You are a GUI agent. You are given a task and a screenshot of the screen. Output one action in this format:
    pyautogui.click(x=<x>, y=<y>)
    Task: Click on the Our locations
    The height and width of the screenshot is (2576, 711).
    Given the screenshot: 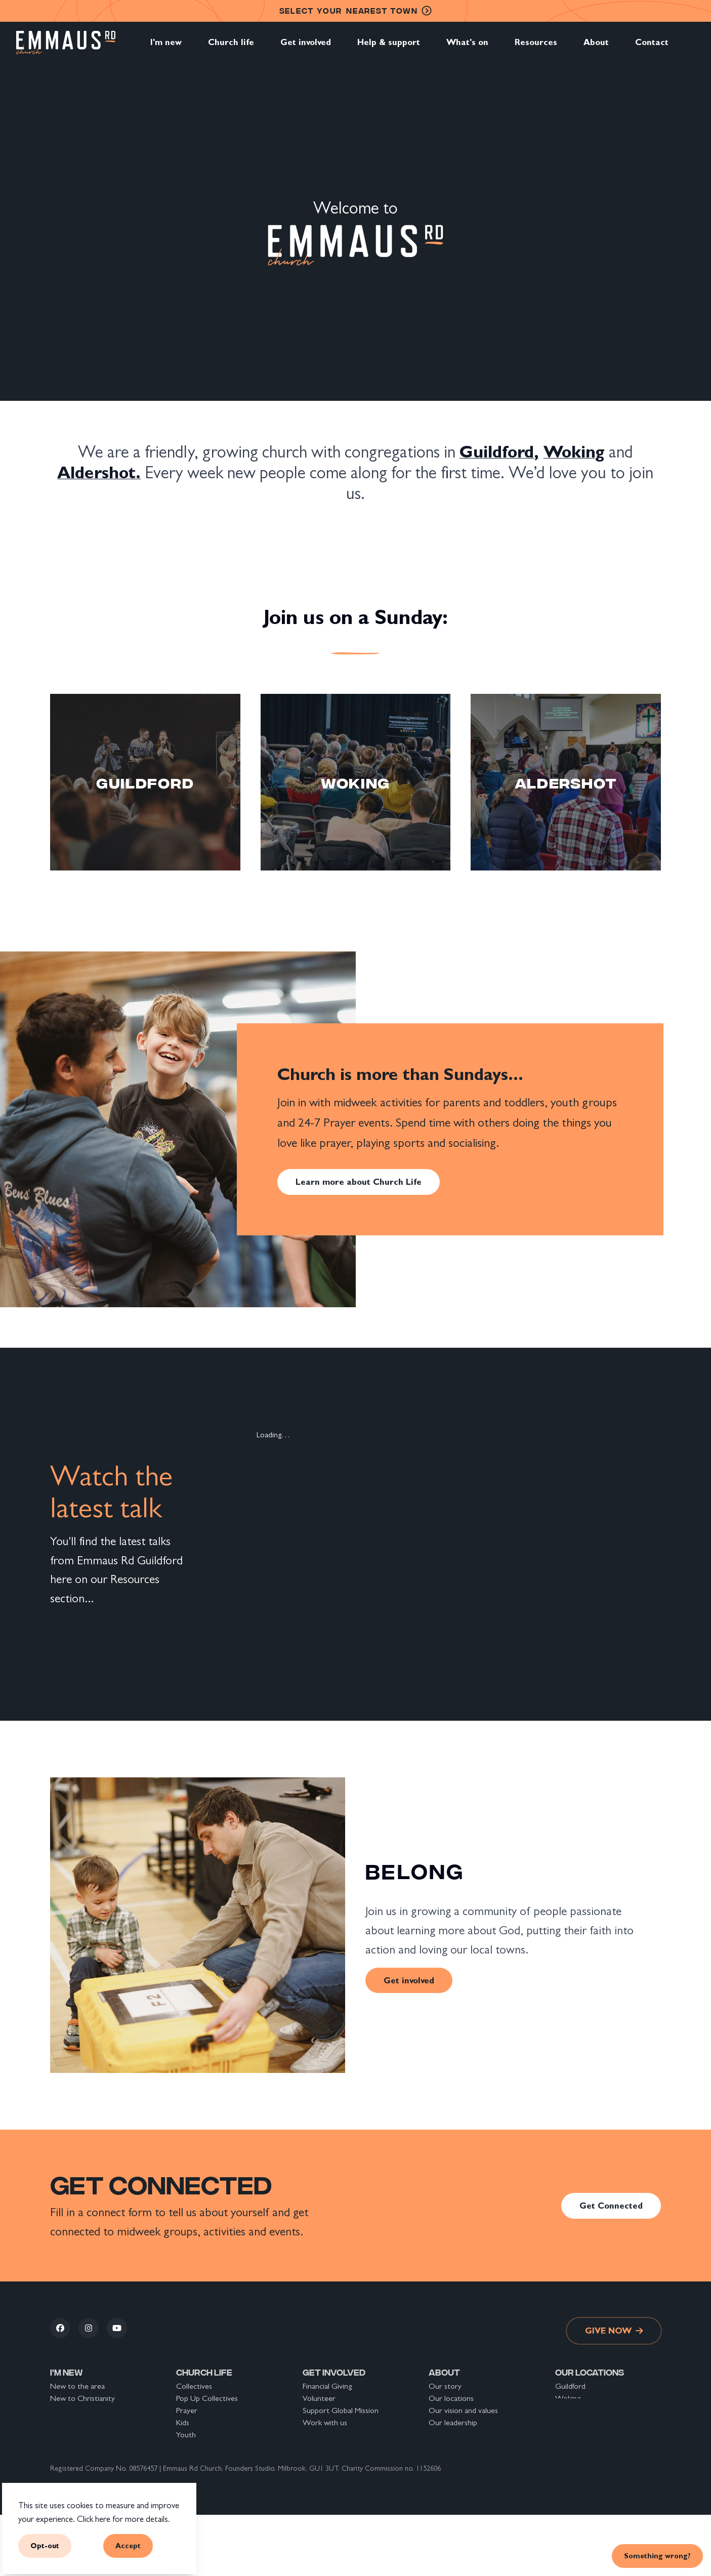 What is the action you would take?
    pyautogui.click(x=451, y=2398)
    